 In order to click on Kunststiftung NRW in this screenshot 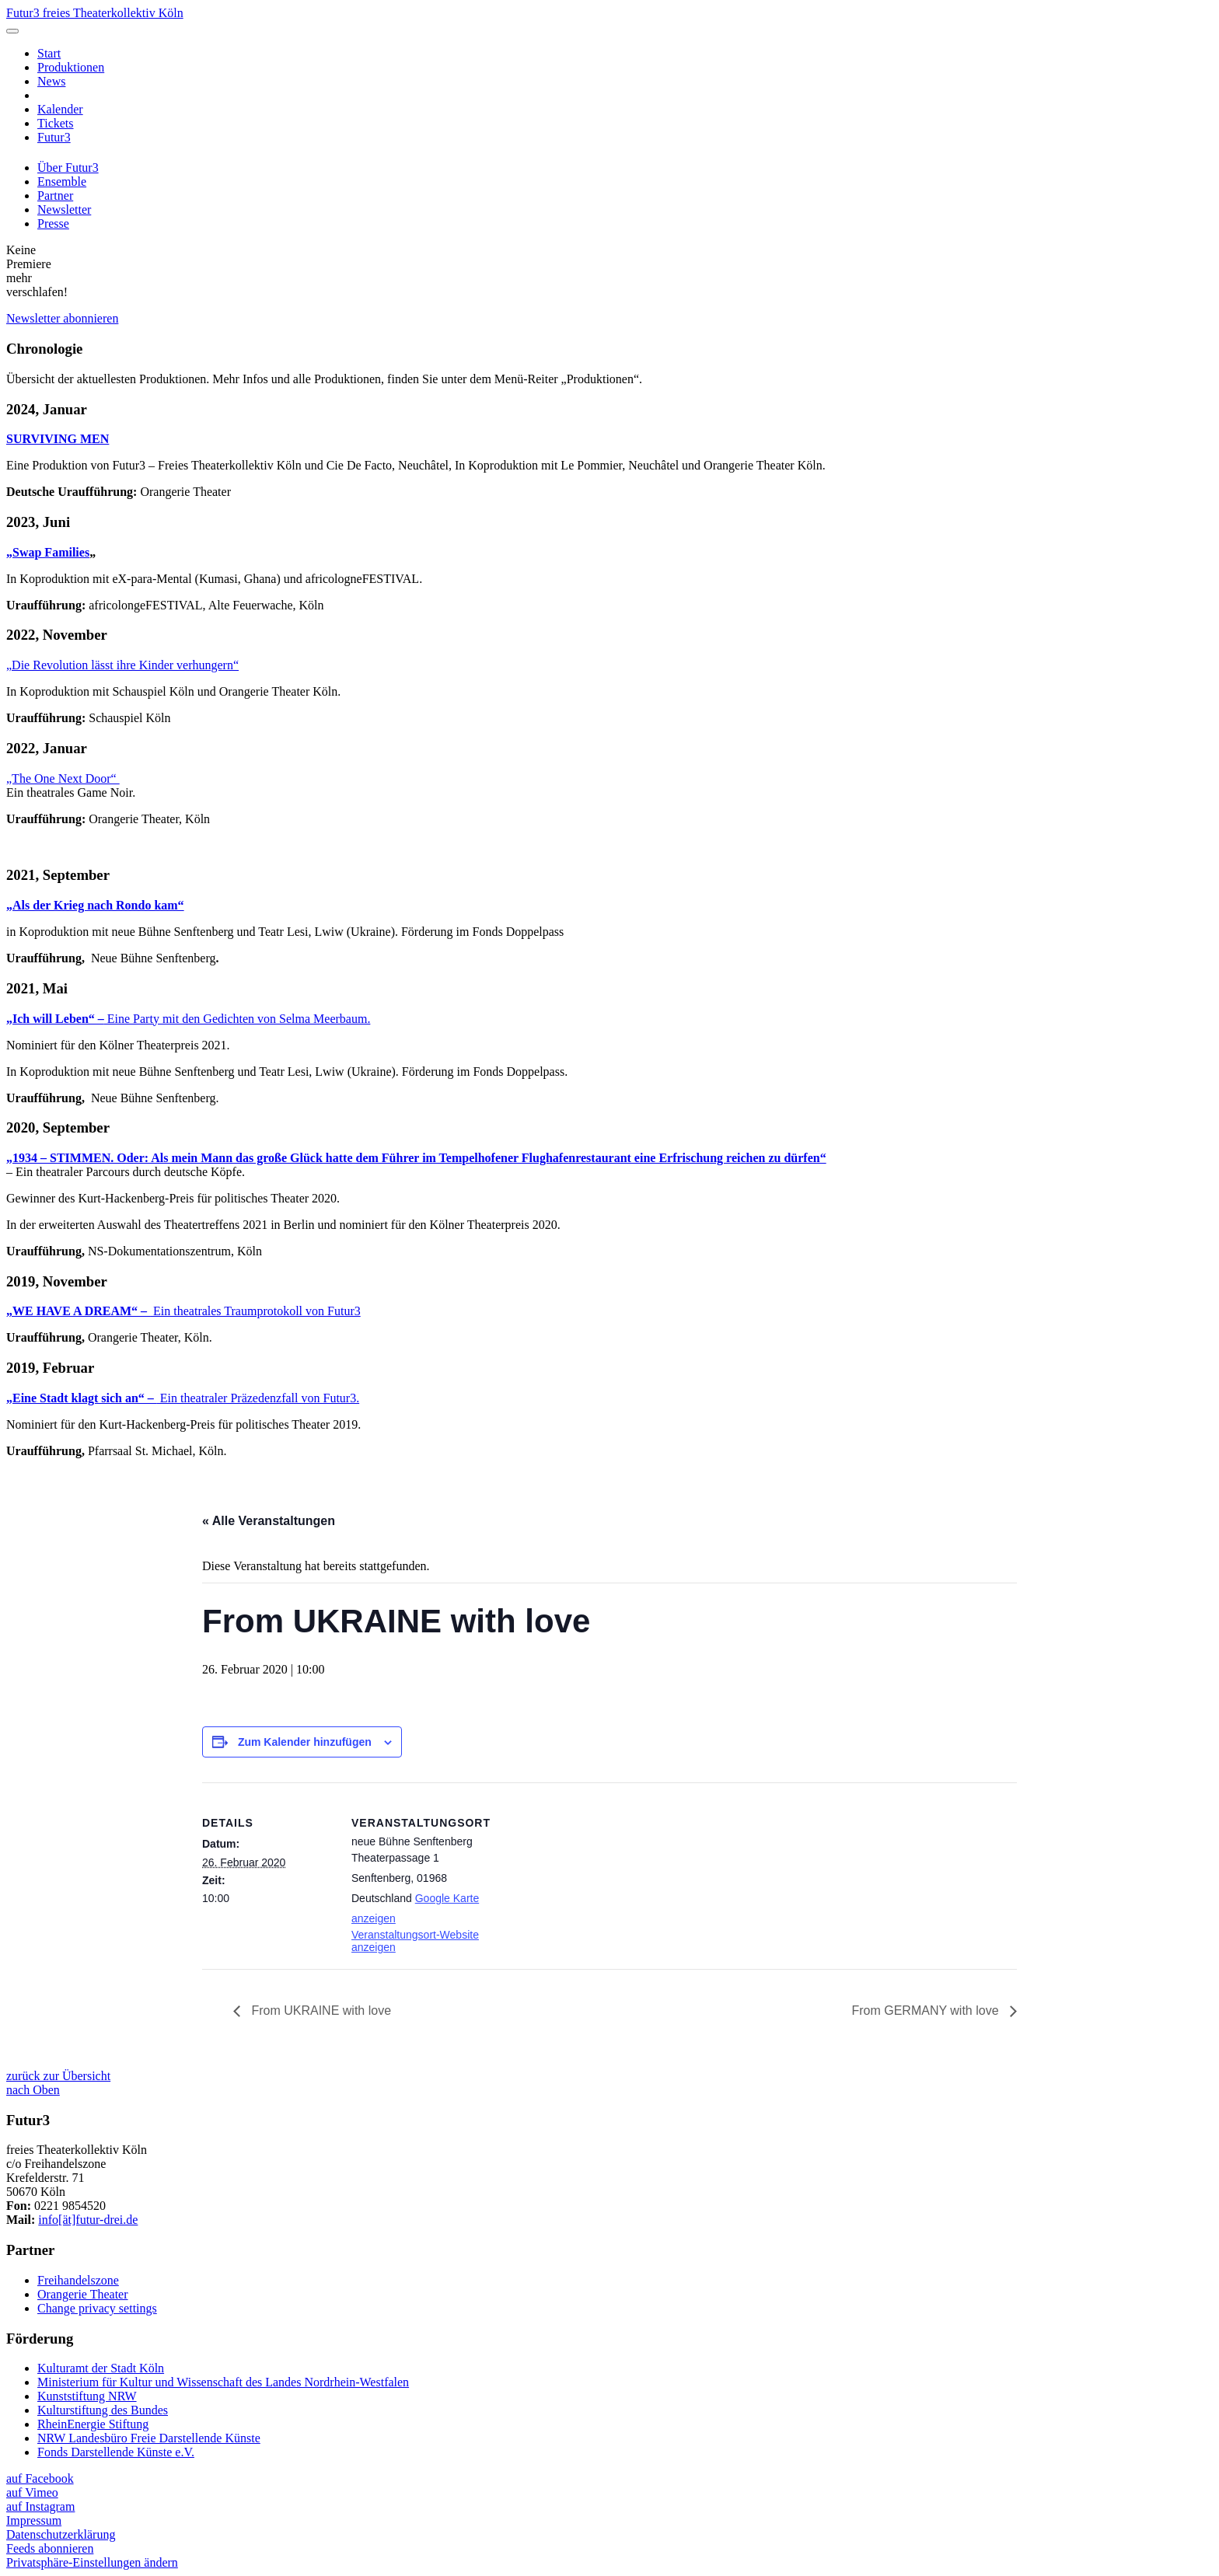, I will do `click(87, 2396)`.